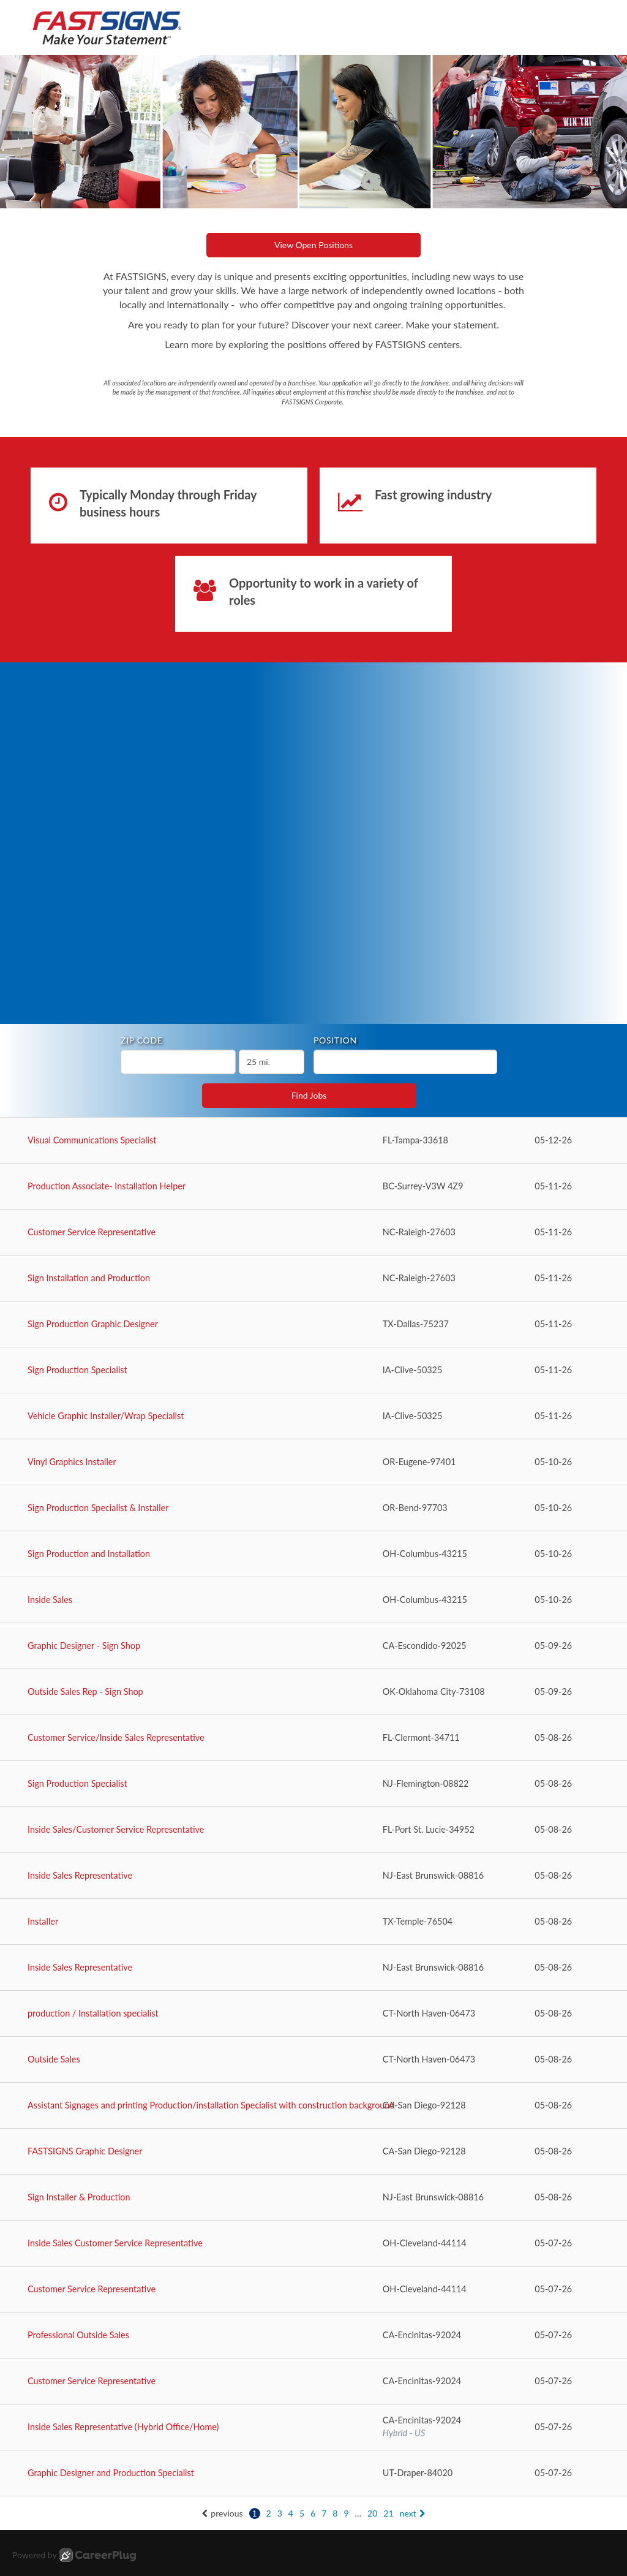 This screenshot has height=2576, width=627. I want to click on [Customer Service Representative in Encinitas, CA], so click(313, 2381).